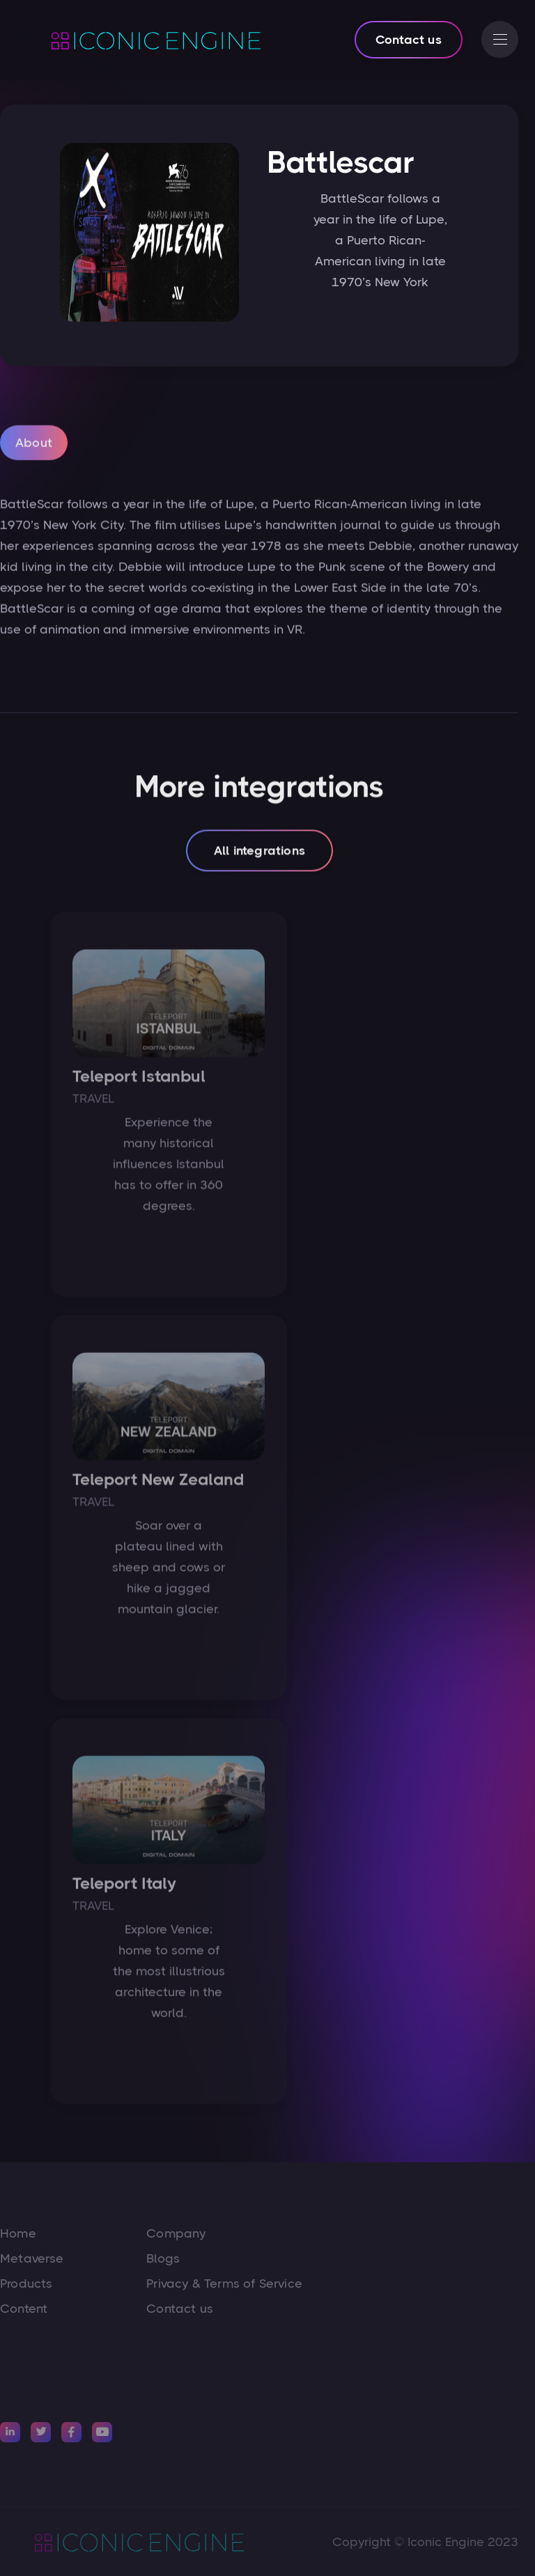 The width and height of the screenshot is (535, 2576). I want to click on [button], so click(499, 39).